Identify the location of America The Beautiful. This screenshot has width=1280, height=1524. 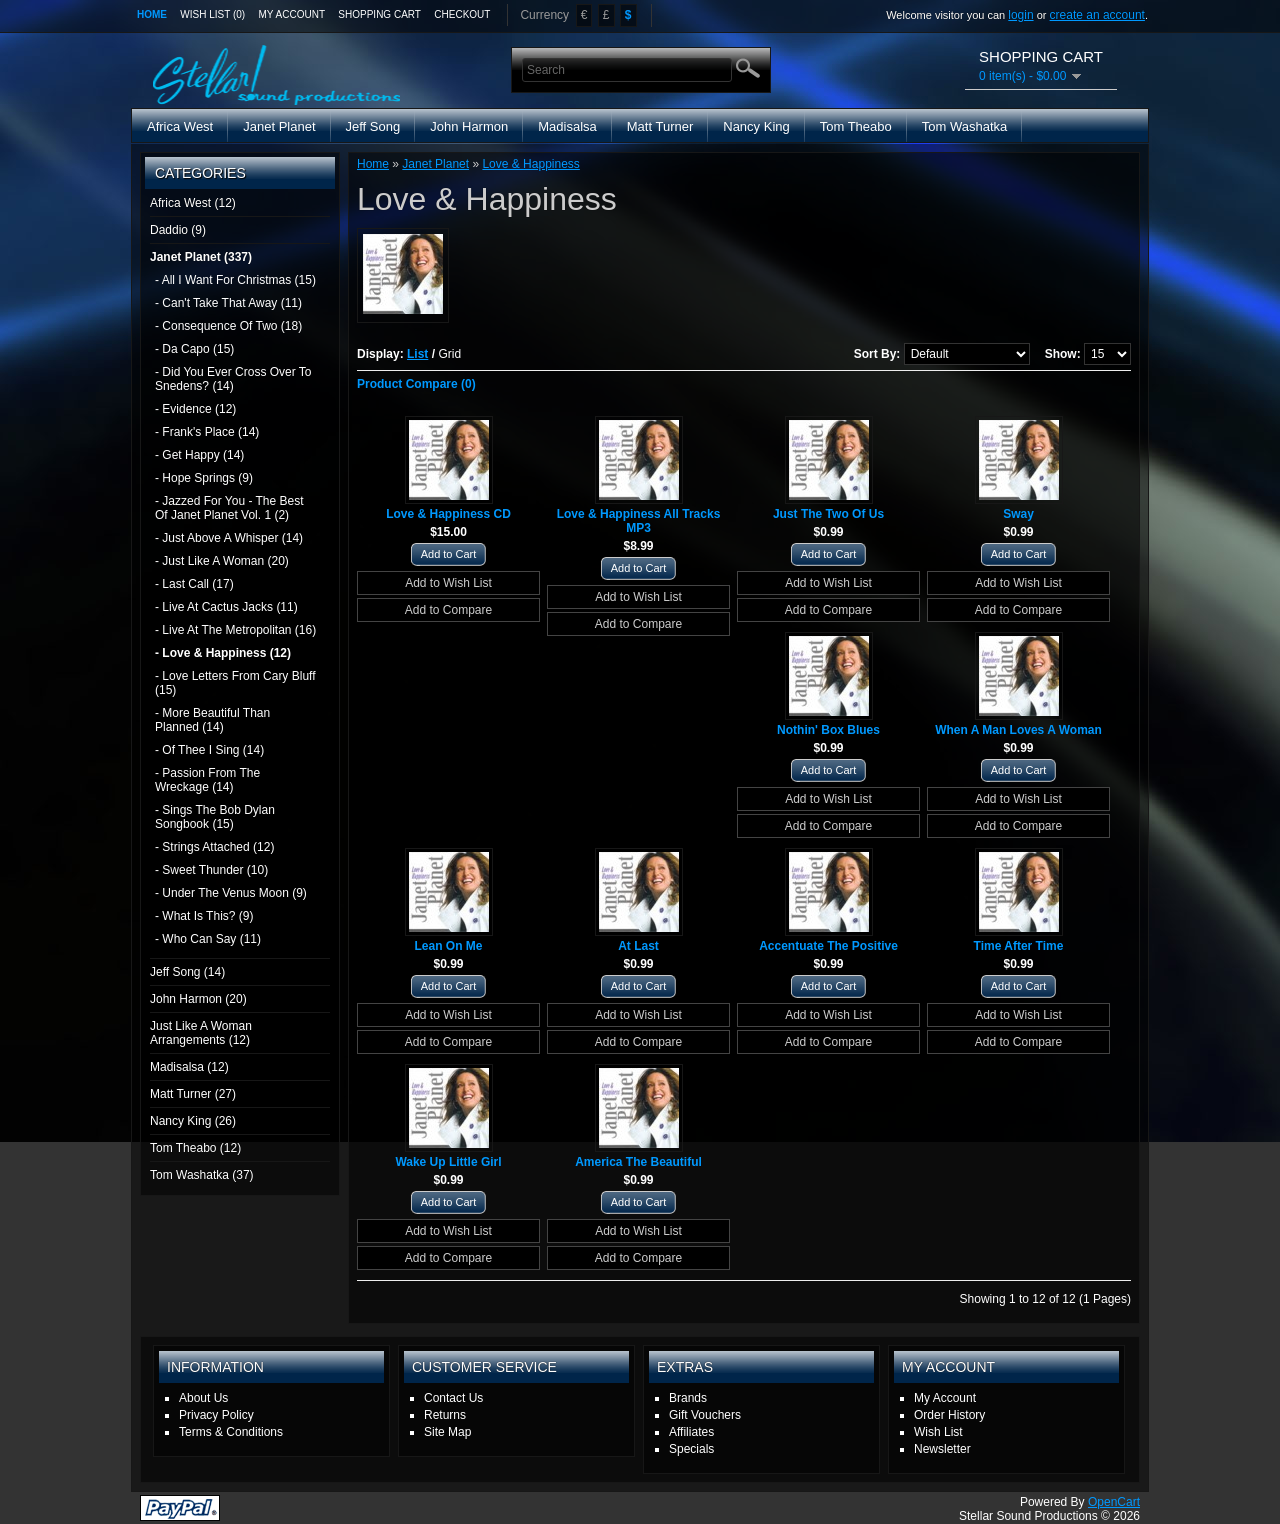
(638, 1162).